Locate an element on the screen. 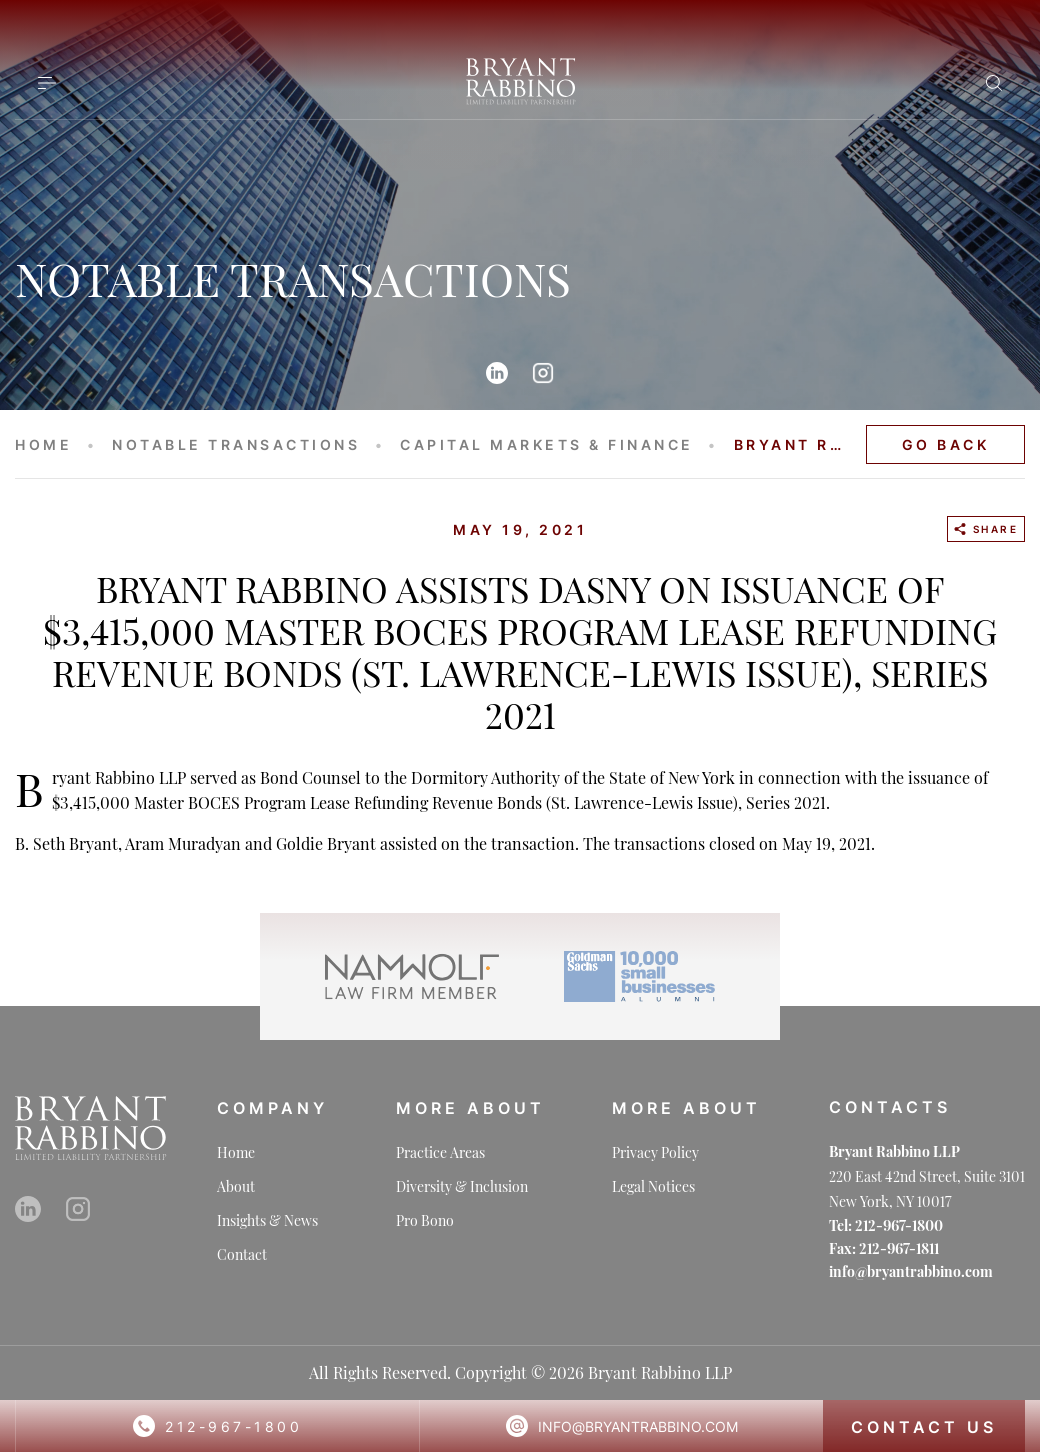  Home is located at coordinates (236, 1152).